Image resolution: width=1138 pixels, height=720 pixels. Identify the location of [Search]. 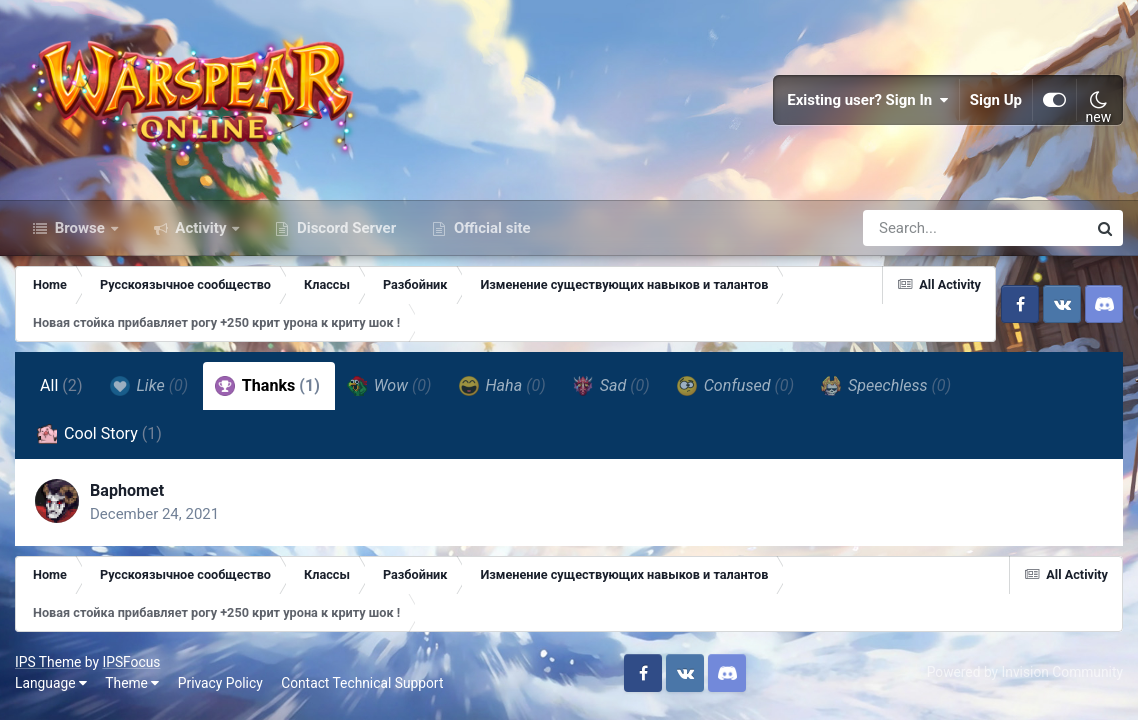
(918, 228).